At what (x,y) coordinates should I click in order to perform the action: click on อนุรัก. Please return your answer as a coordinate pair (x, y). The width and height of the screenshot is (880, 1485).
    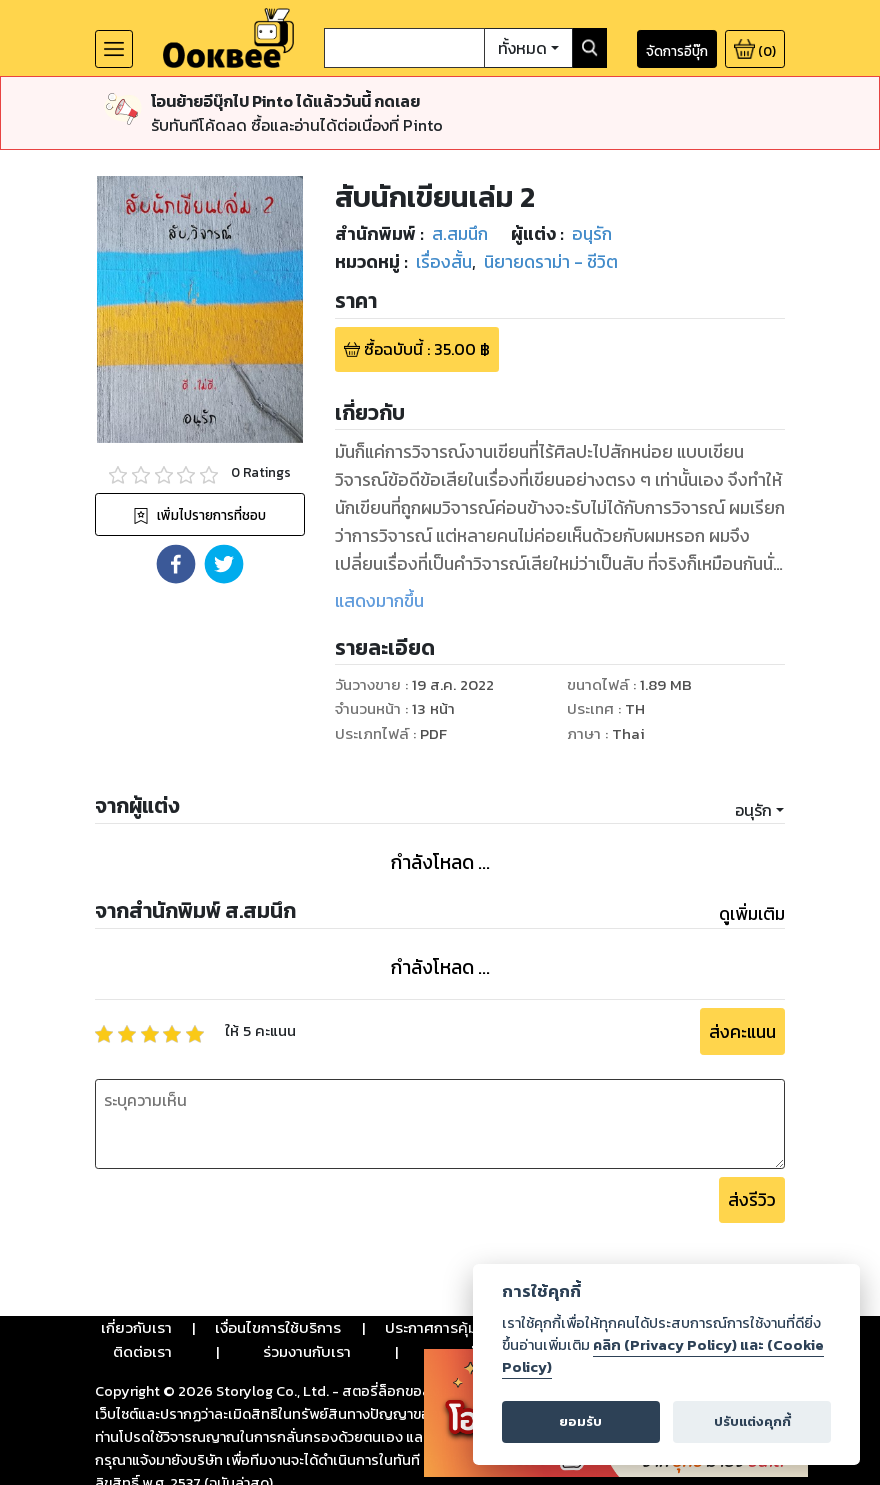
    Looking at the image, I should click on (753, 810).